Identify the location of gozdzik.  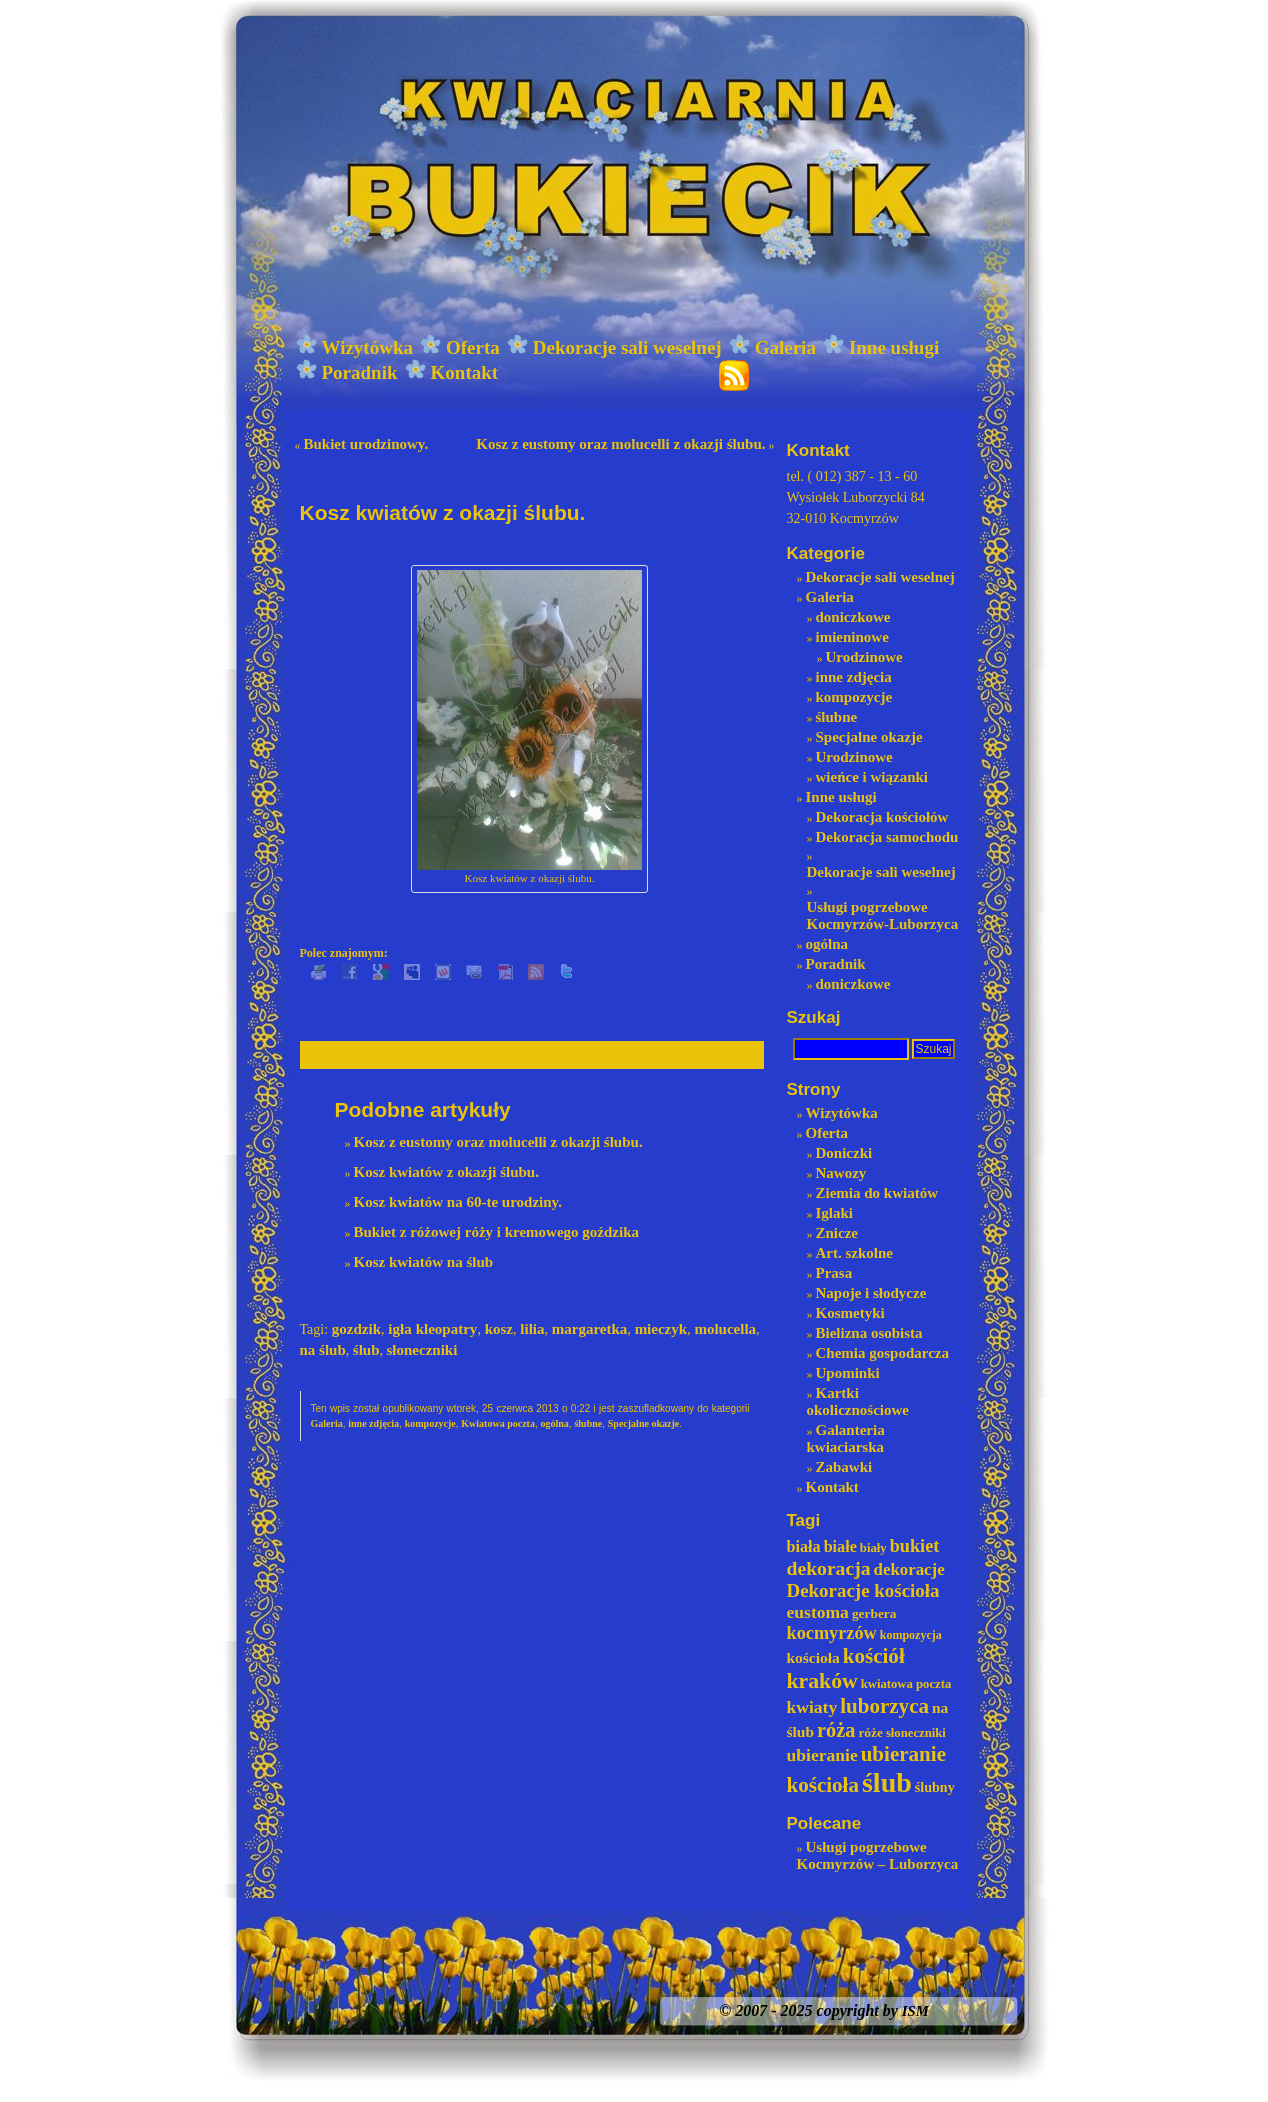
(356, 1329).